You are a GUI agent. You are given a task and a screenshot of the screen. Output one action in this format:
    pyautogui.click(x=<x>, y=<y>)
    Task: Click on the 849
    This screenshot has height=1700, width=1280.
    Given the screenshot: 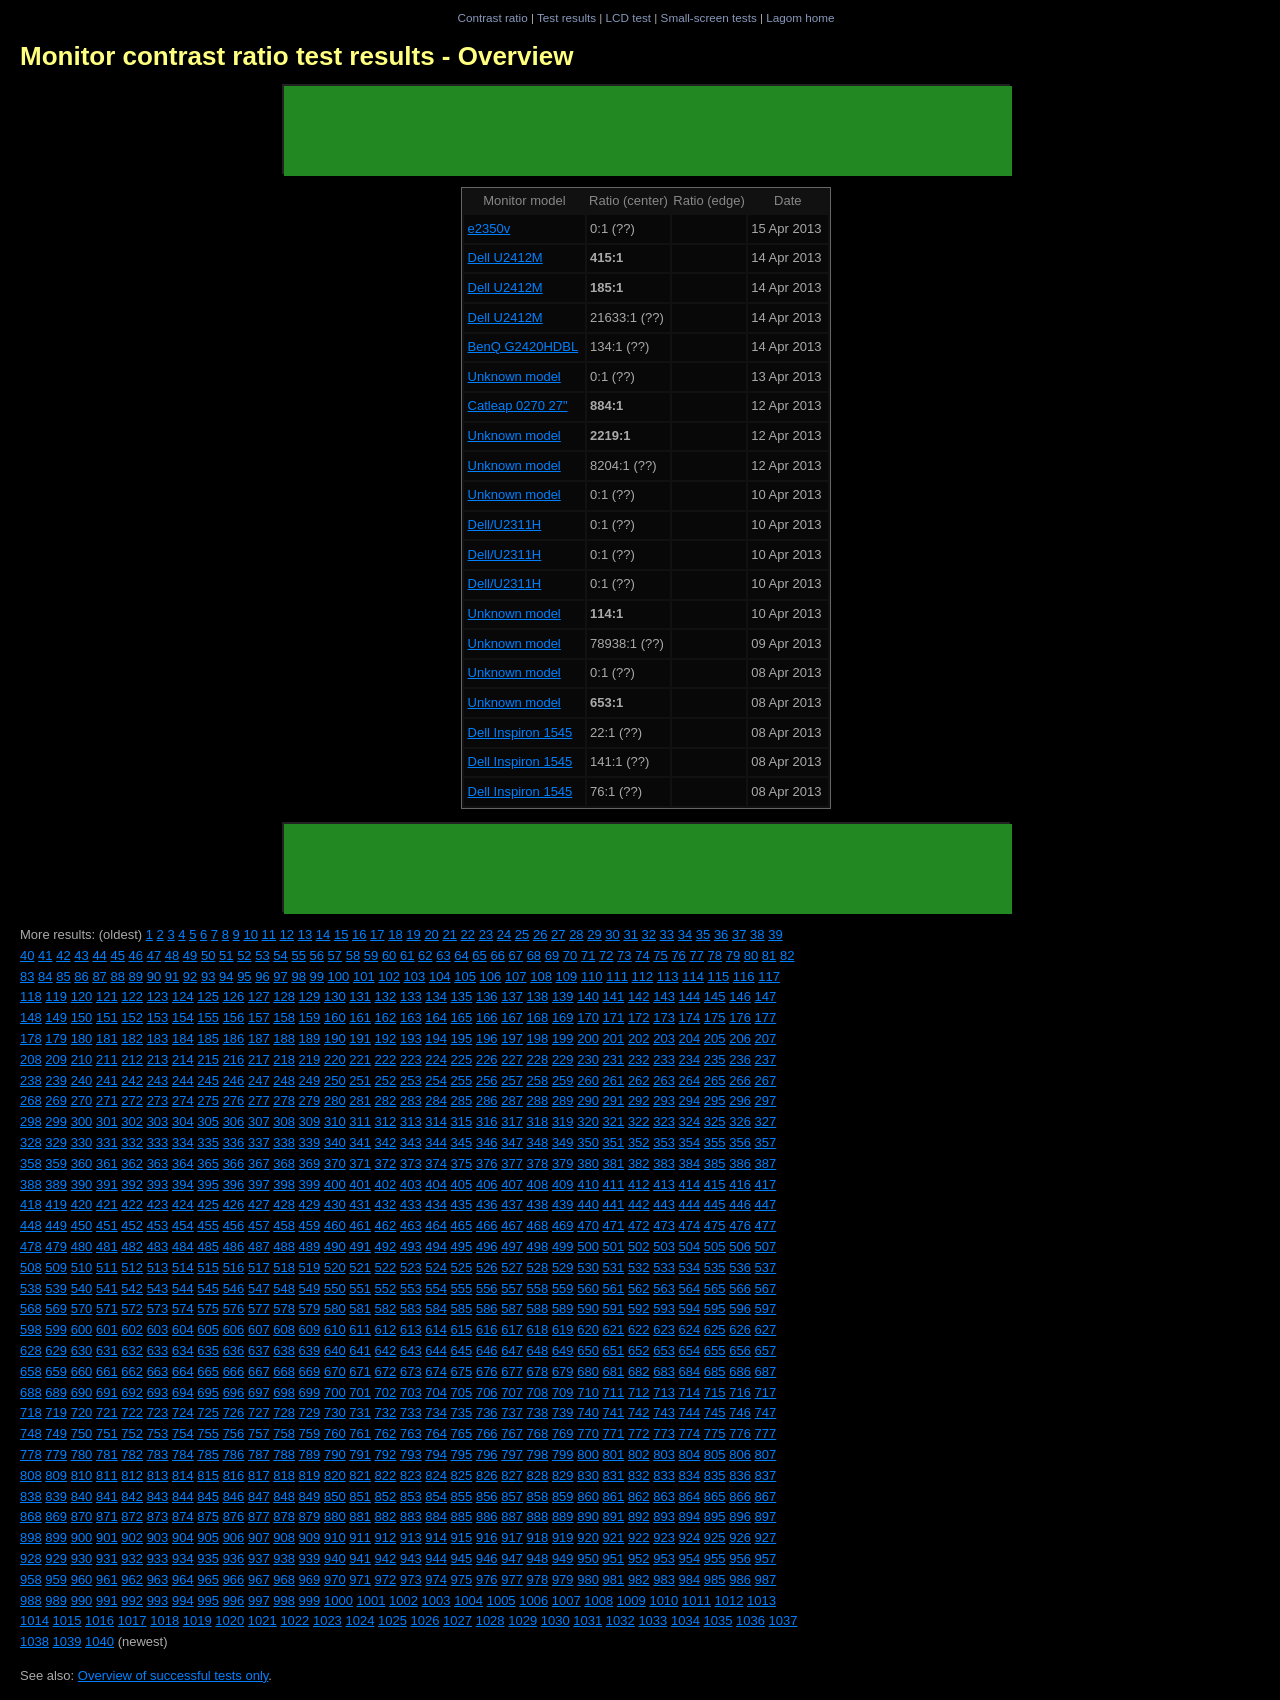 What is the action you would take?
    pyautogui.click(x=310, y=1496)
    